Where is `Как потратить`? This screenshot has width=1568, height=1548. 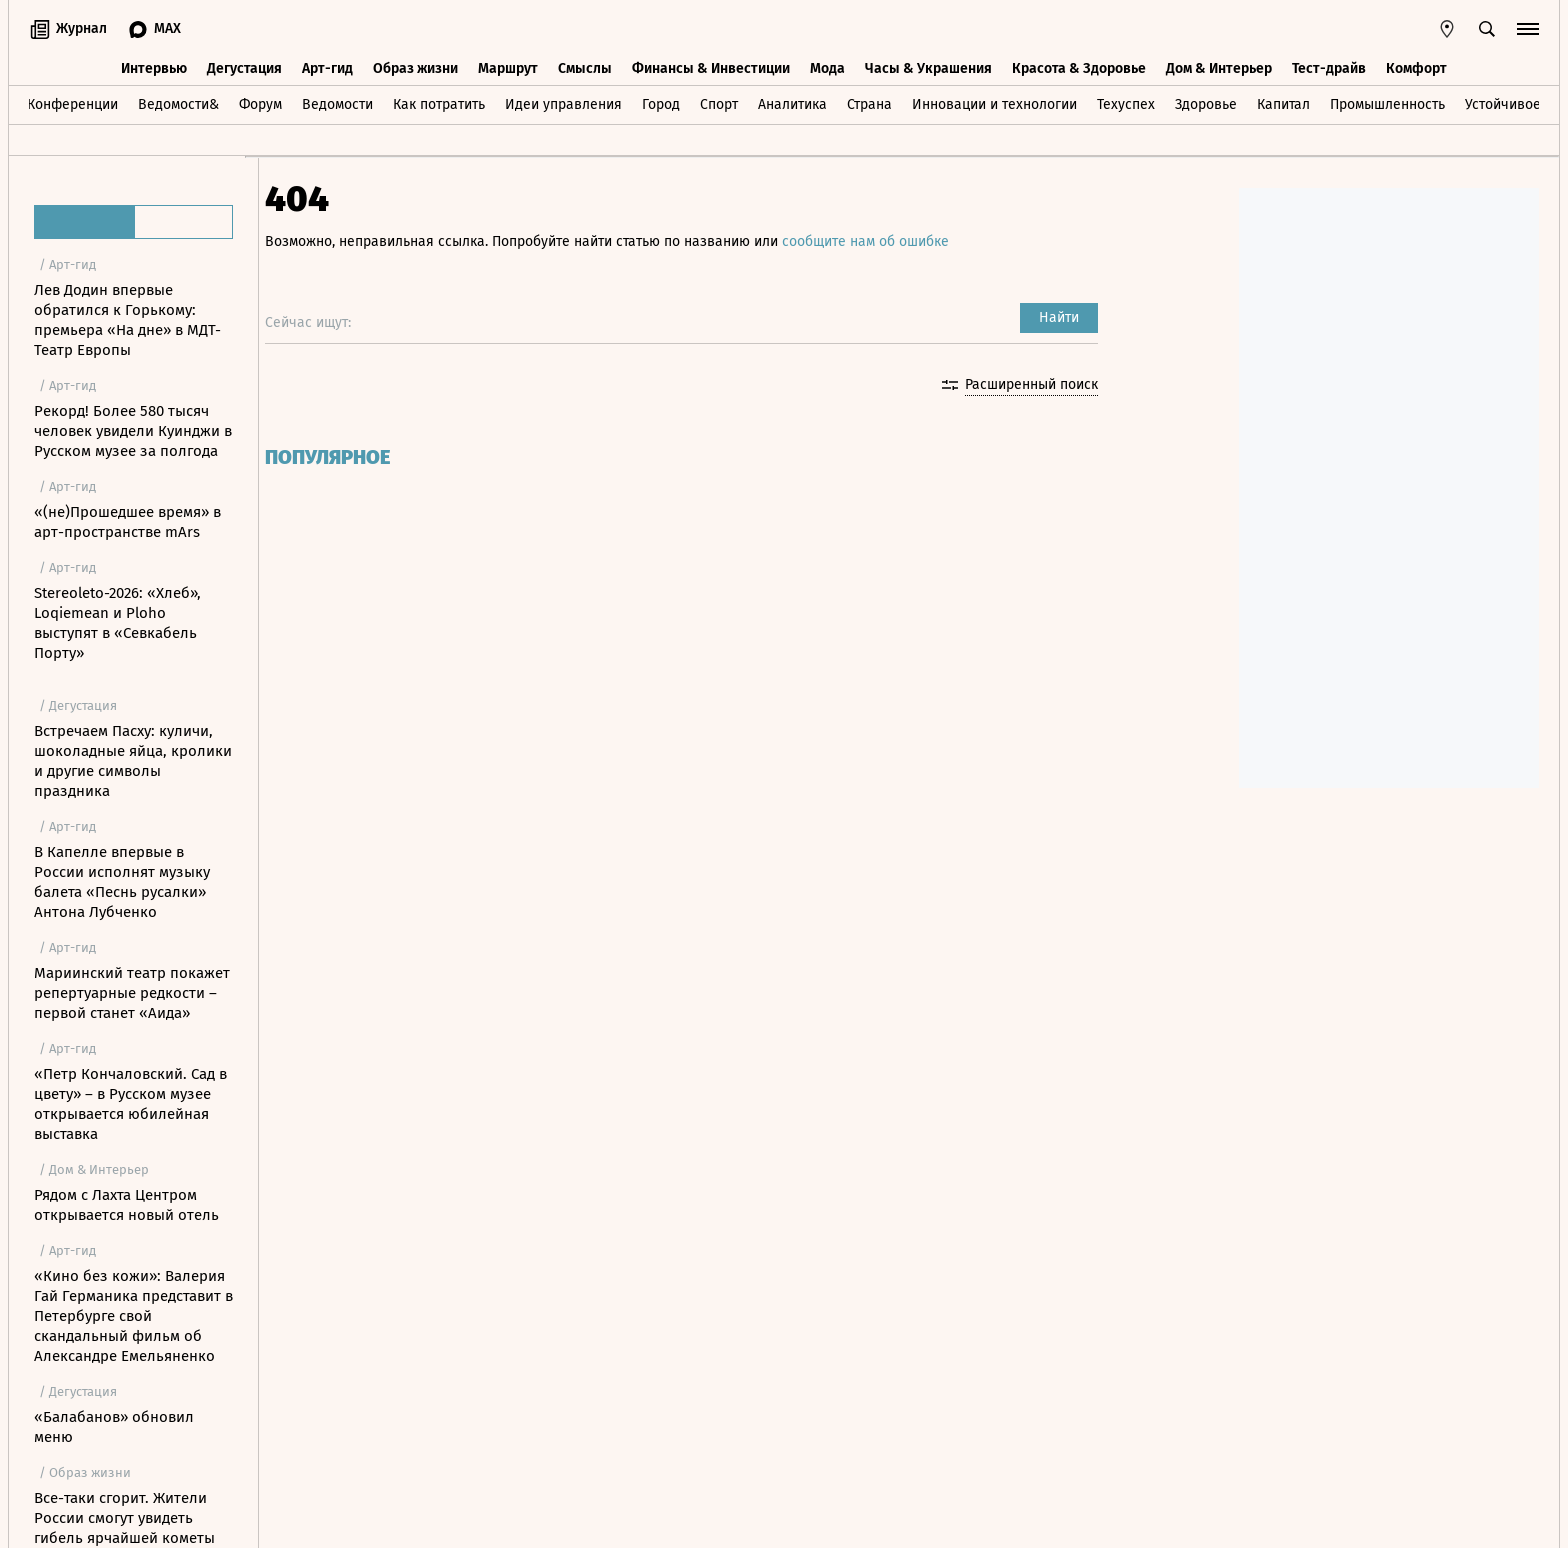 Как потратить is located at coordinates (439, 103).